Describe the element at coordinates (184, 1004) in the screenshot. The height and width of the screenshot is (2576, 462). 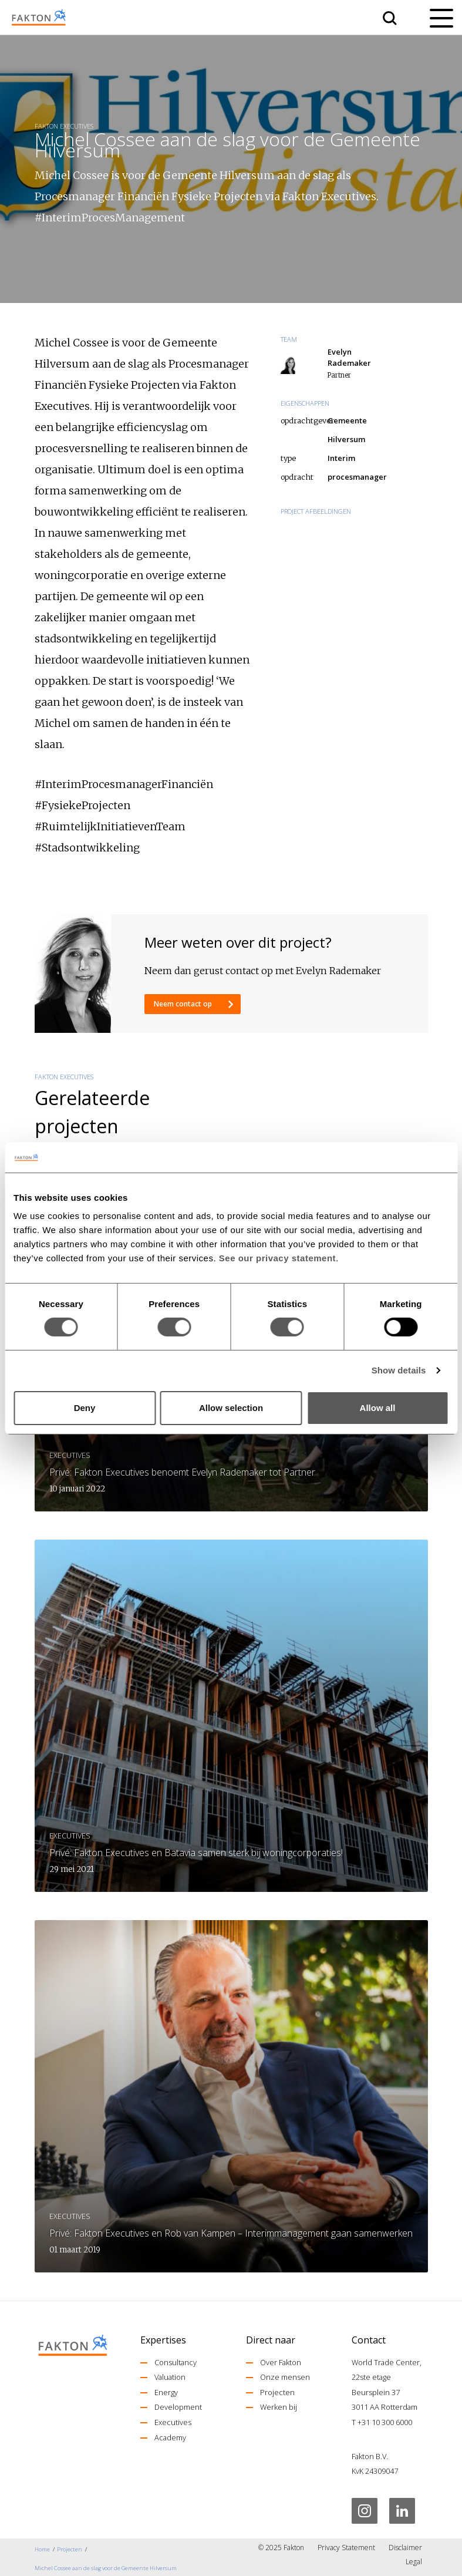
I see `Neem contact op` at that location.